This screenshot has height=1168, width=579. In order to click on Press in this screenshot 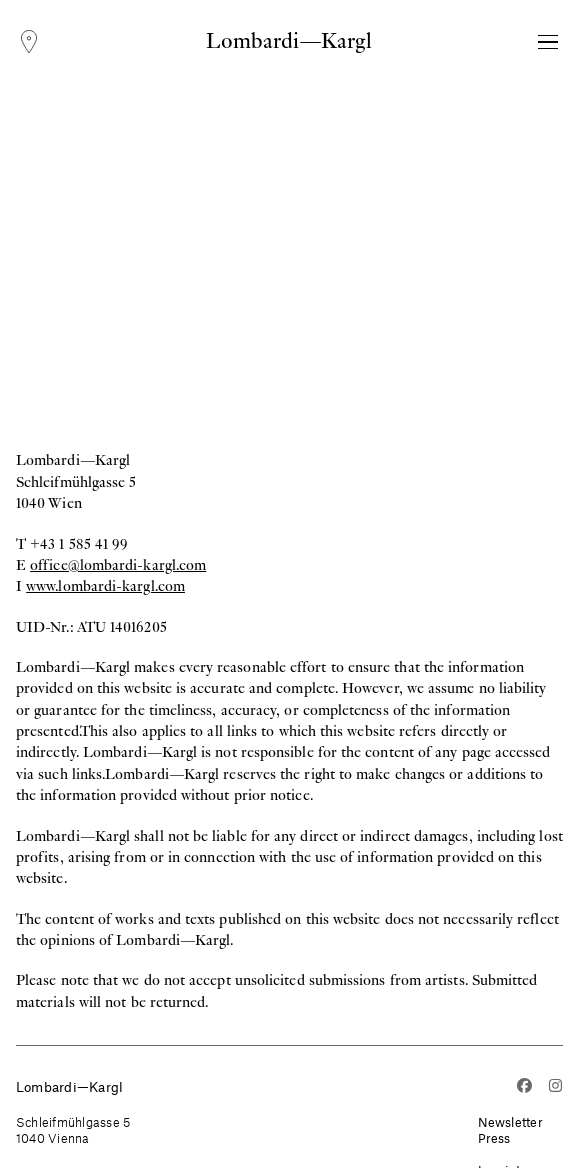, I will do `click(494, 1138)`.